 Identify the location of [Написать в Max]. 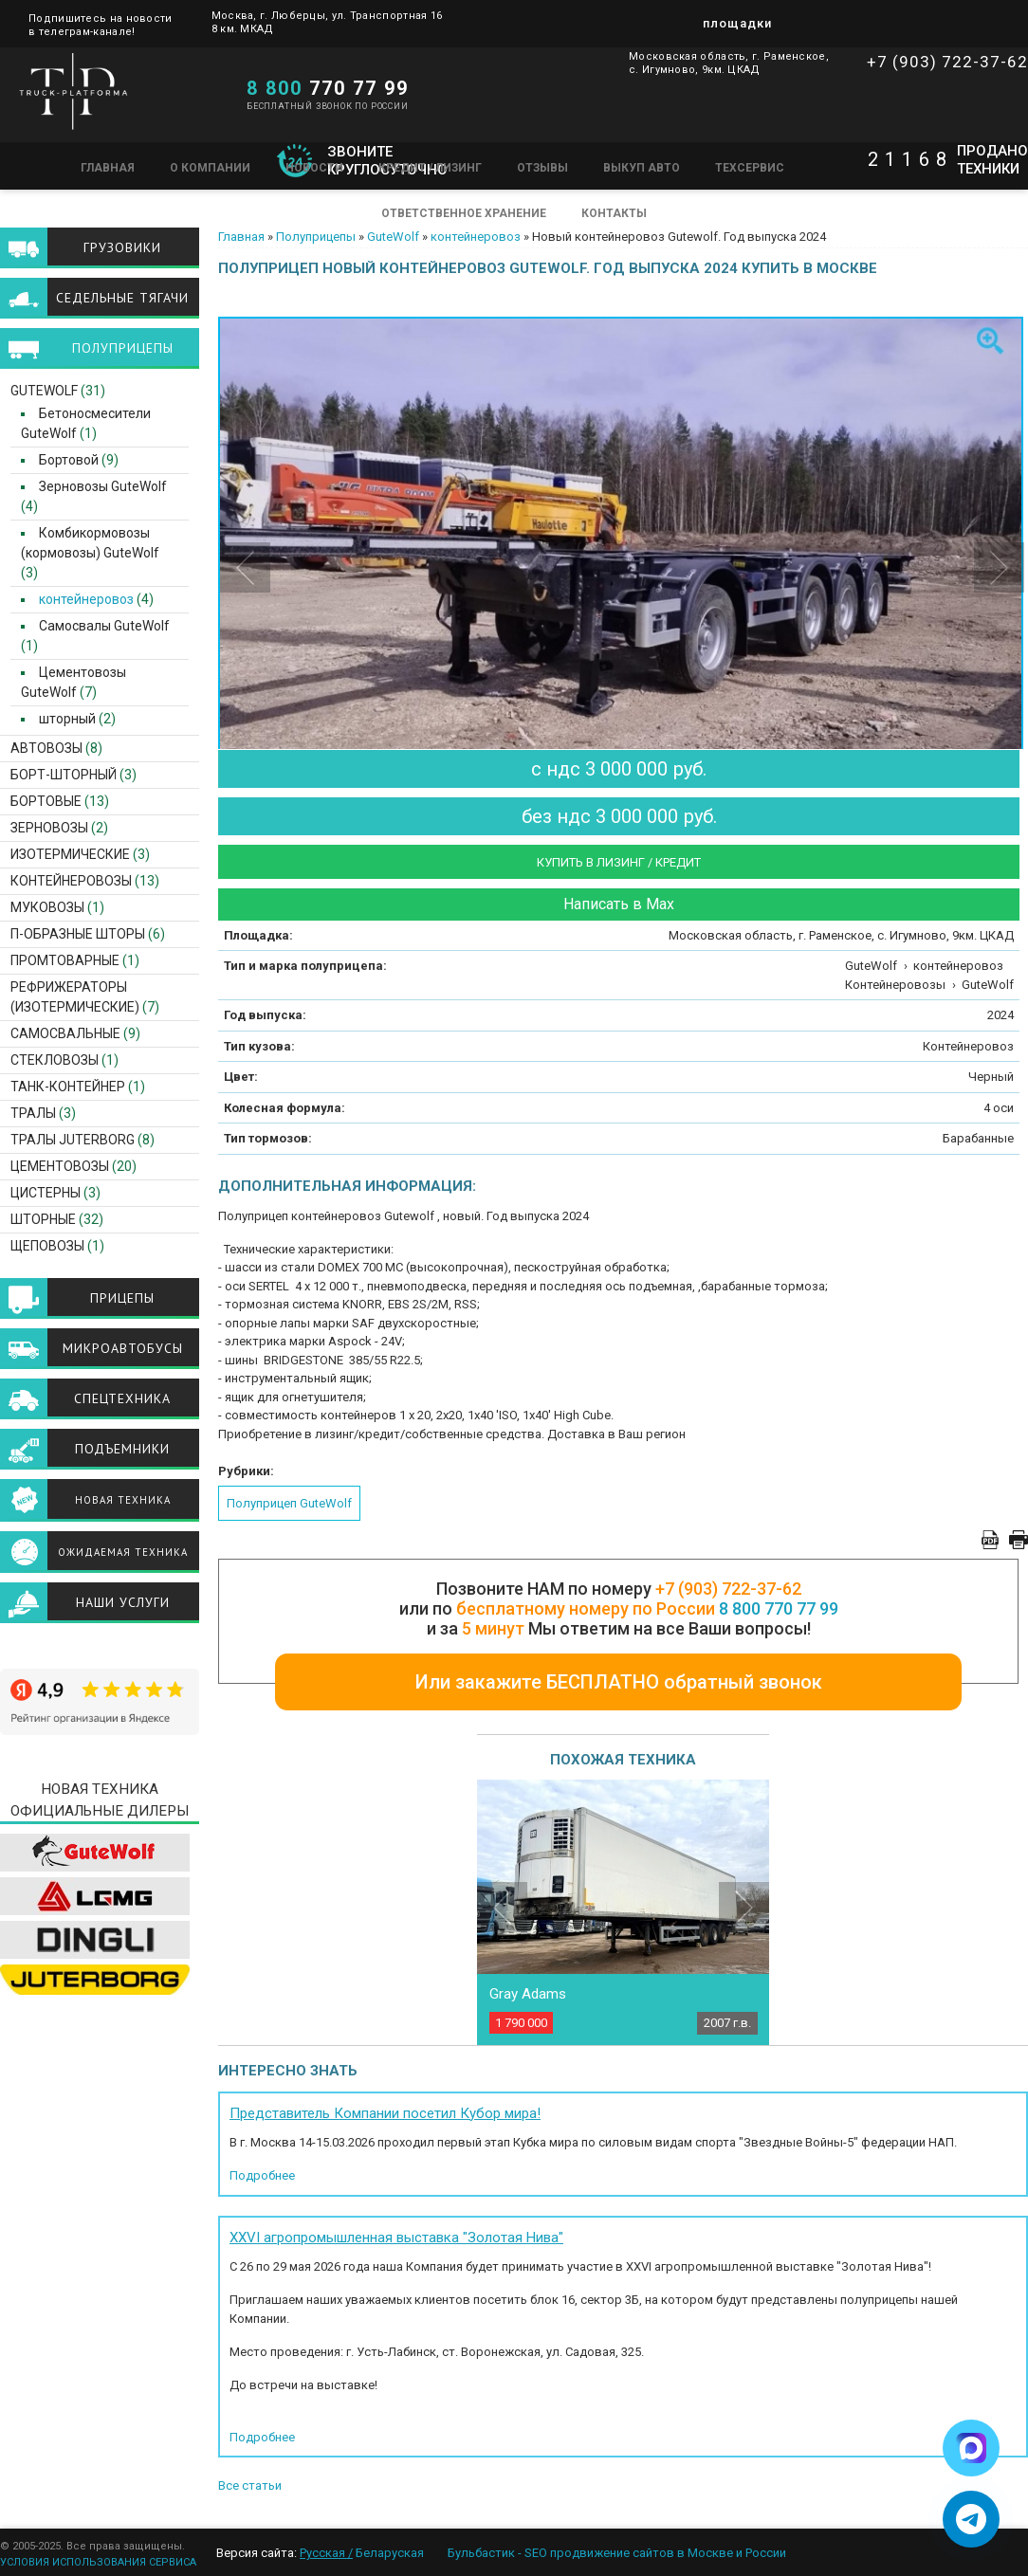
(971, 2448).